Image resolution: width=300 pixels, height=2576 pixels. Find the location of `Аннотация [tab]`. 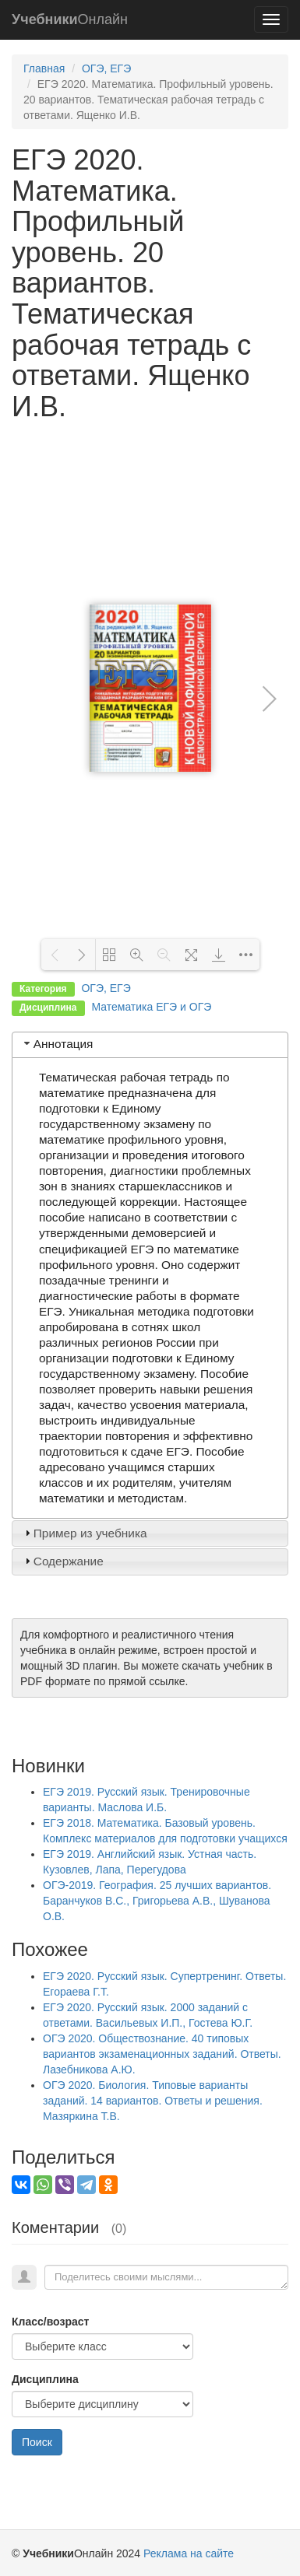

Аннотация [tab] is located at coordinates (57, 1043).